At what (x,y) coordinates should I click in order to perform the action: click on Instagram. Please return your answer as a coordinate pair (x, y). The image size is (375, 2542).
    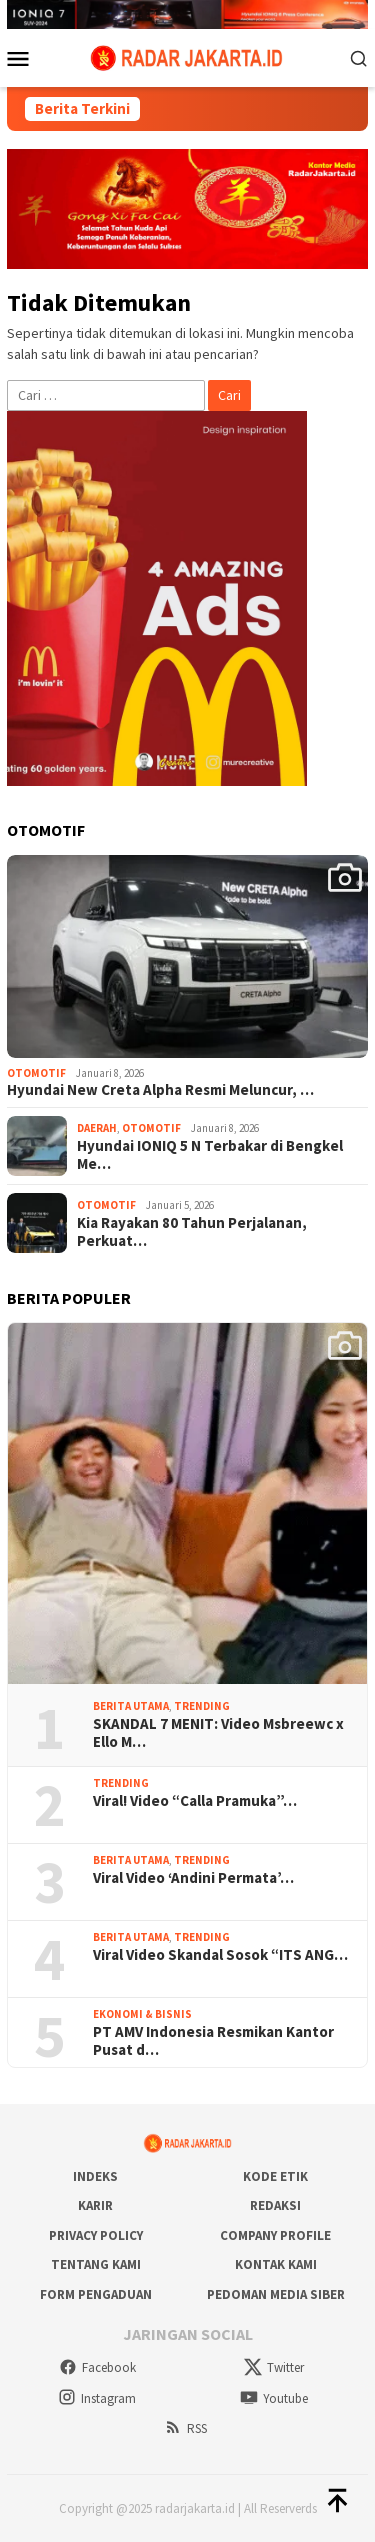
    Looking at the image, I should click on (97, 2398).